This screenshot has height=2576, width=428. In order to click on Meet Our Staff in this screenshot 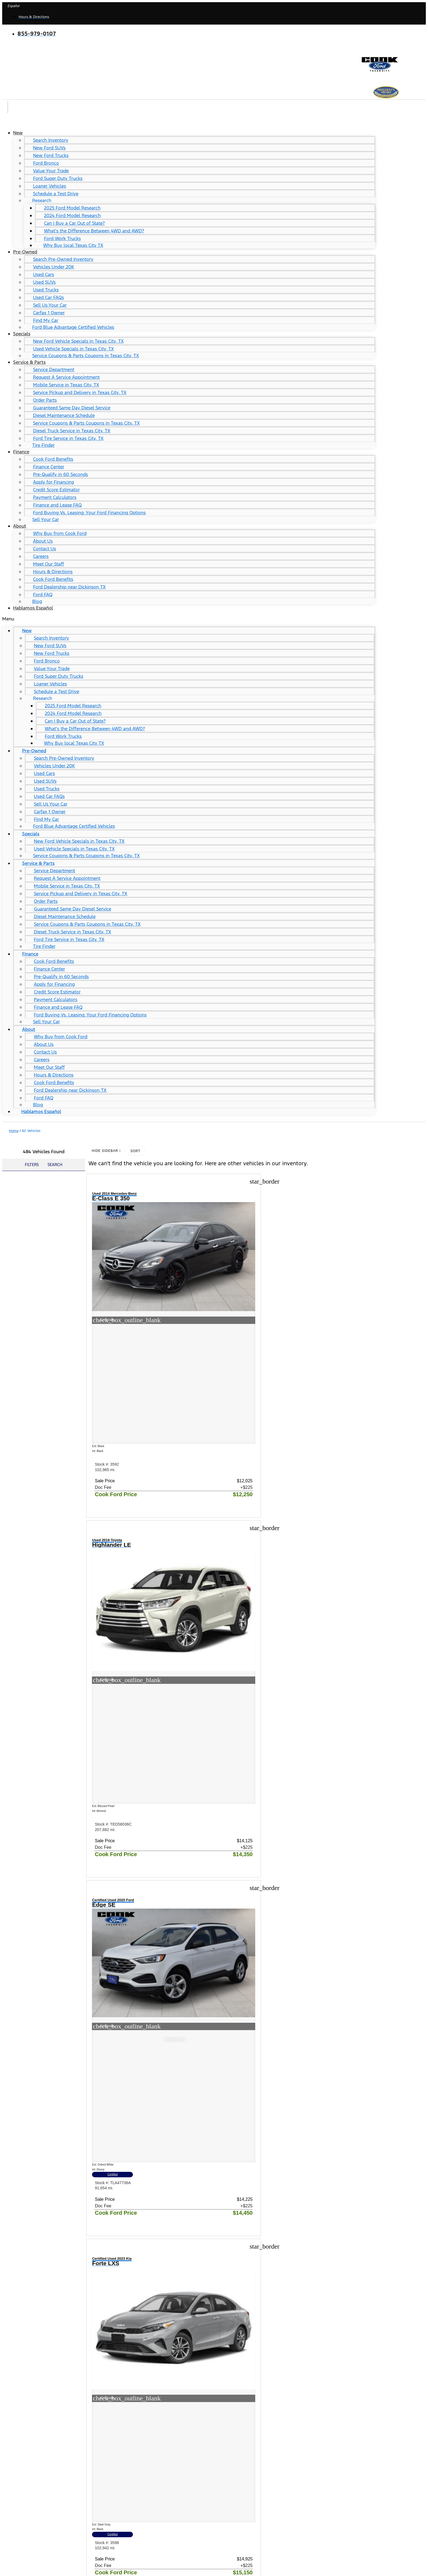, I will do `click(48, 564)`.